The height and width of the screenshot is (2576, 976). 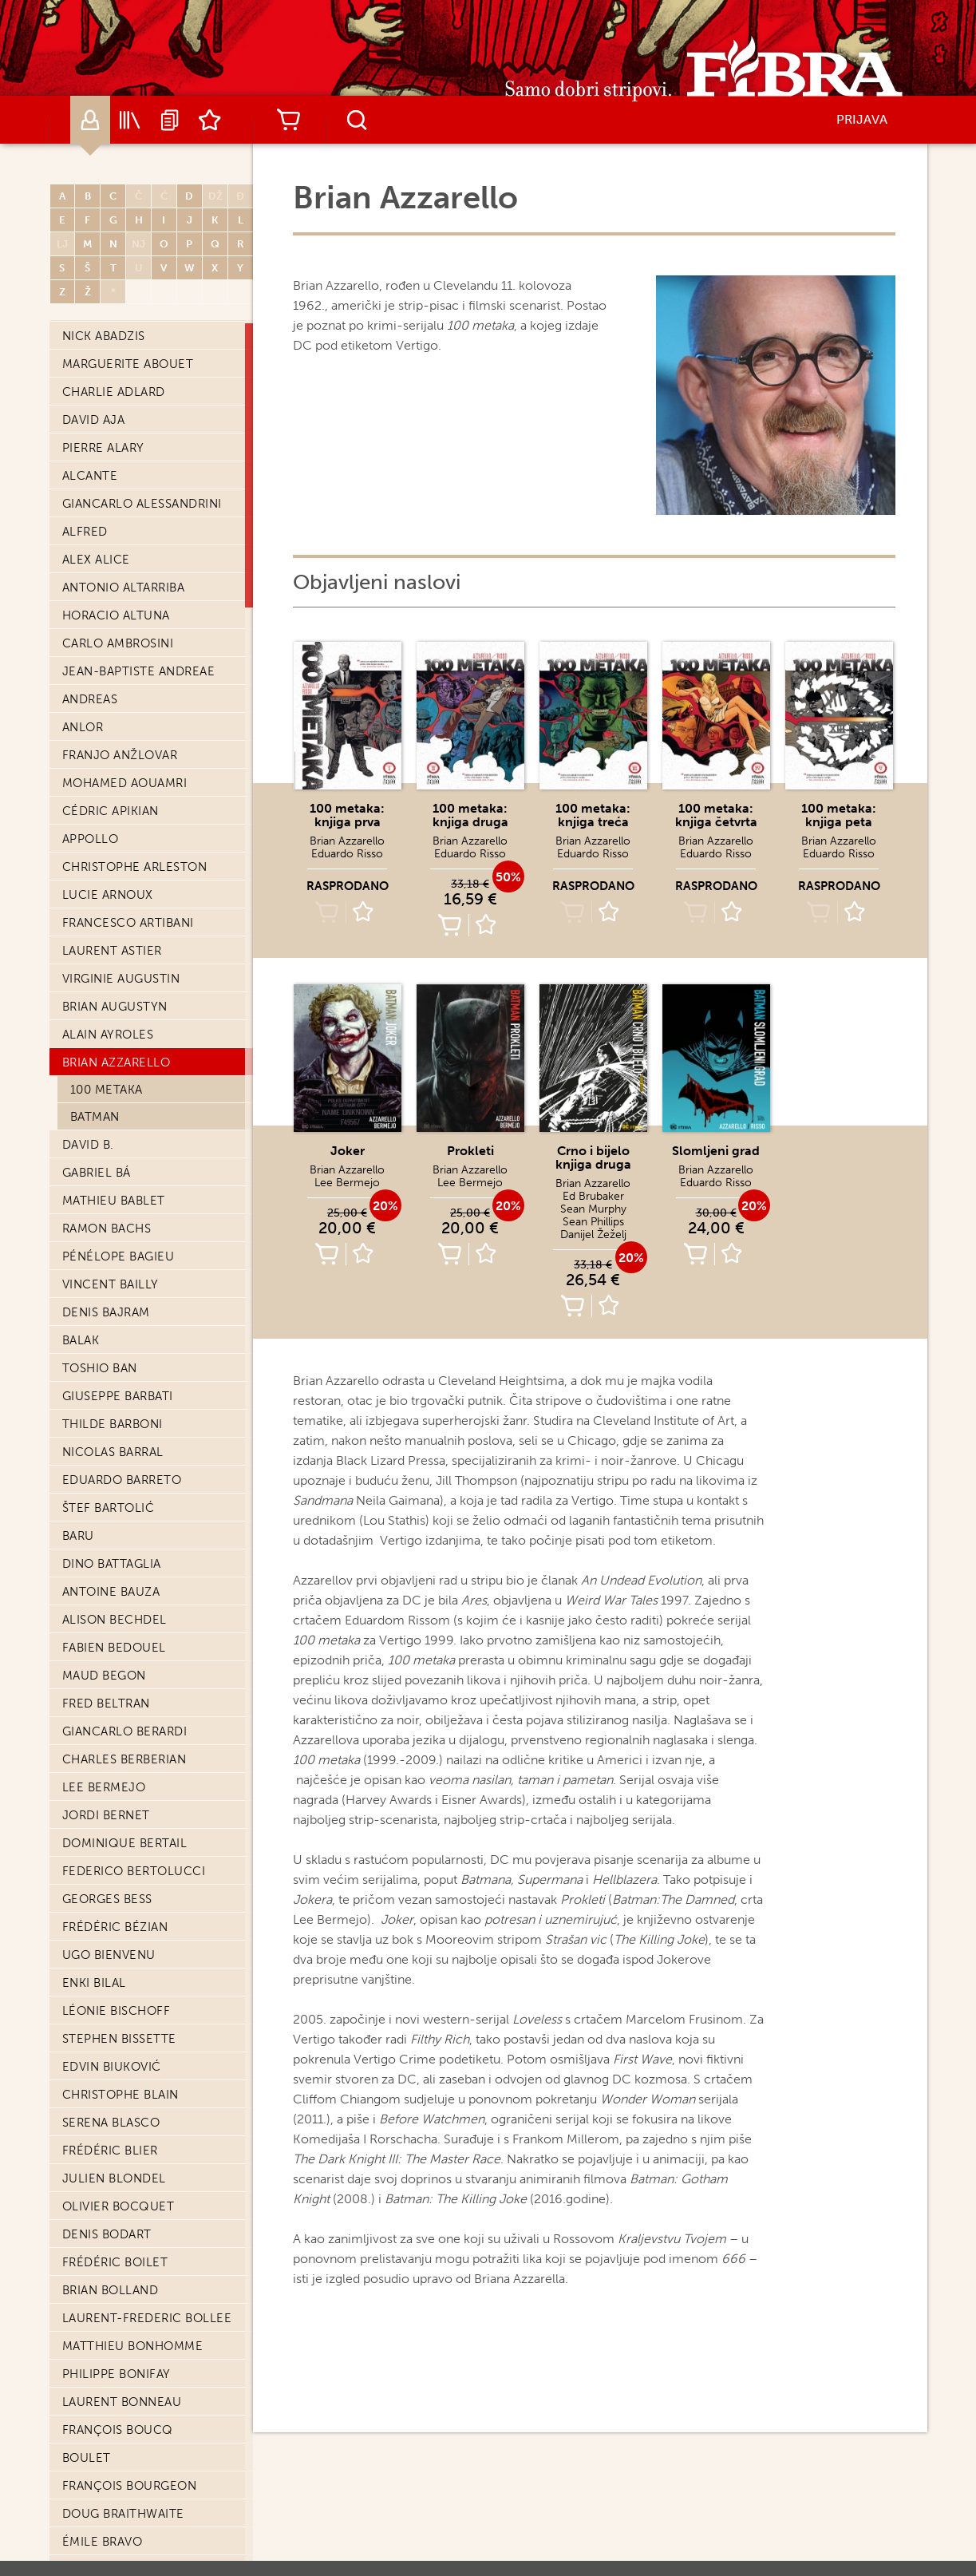 I want to click on Marguerite Abouet, so click(x=128, y=364).